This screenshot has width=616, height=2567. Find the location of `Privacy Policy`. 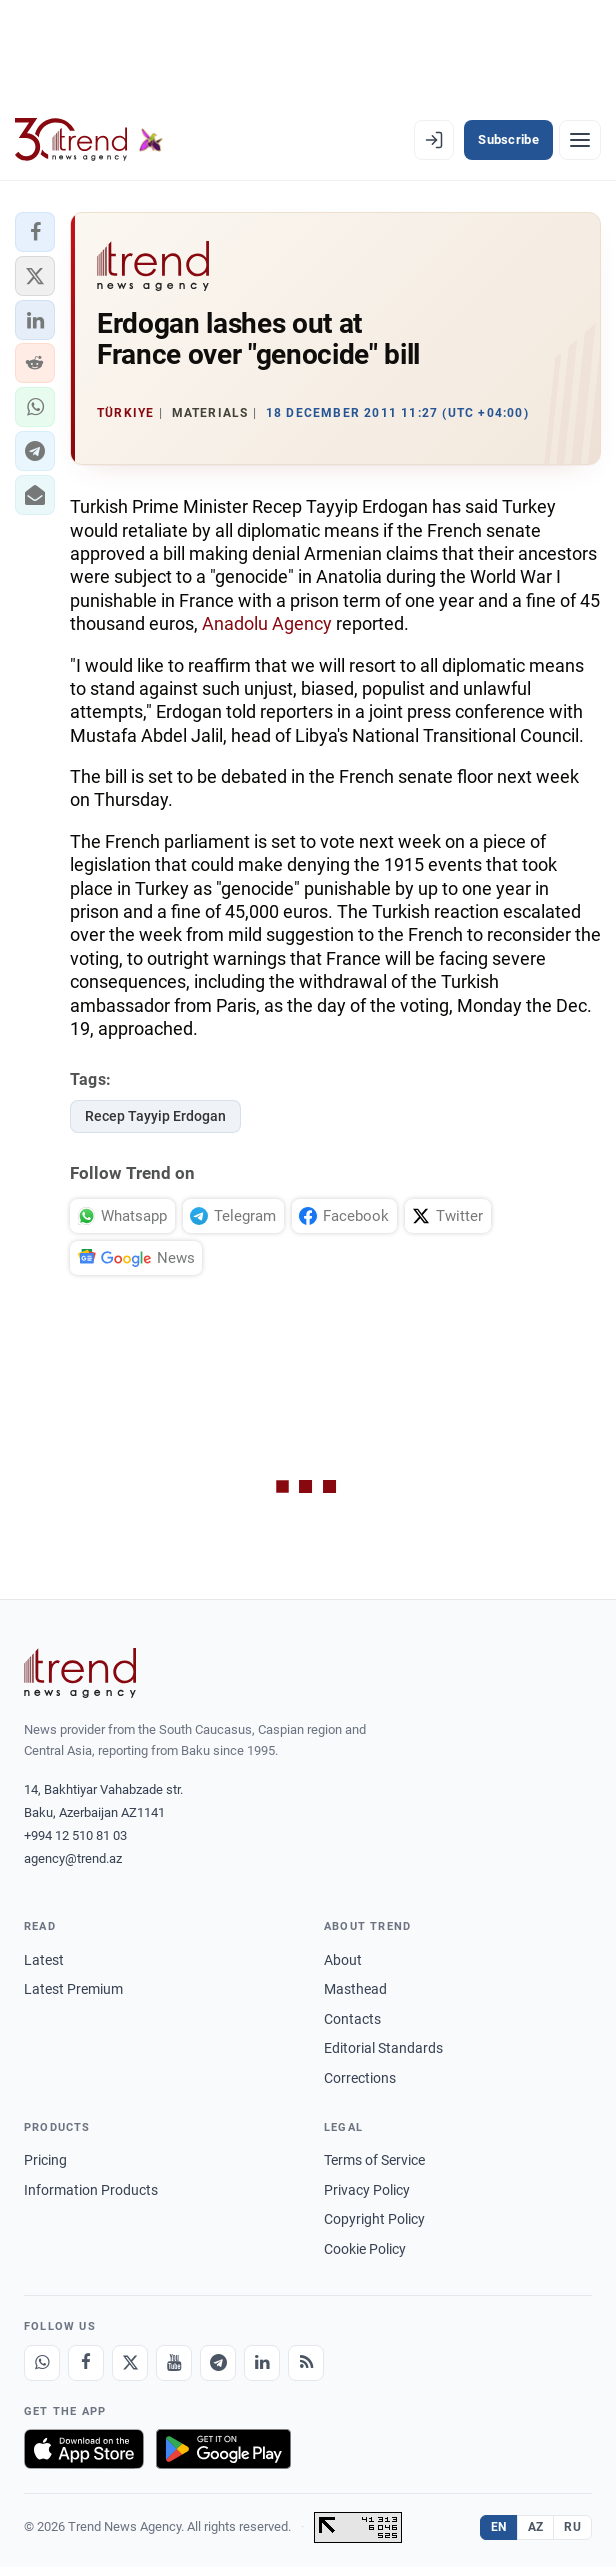

Privacy Policy is located at coordinates (367, 2190).